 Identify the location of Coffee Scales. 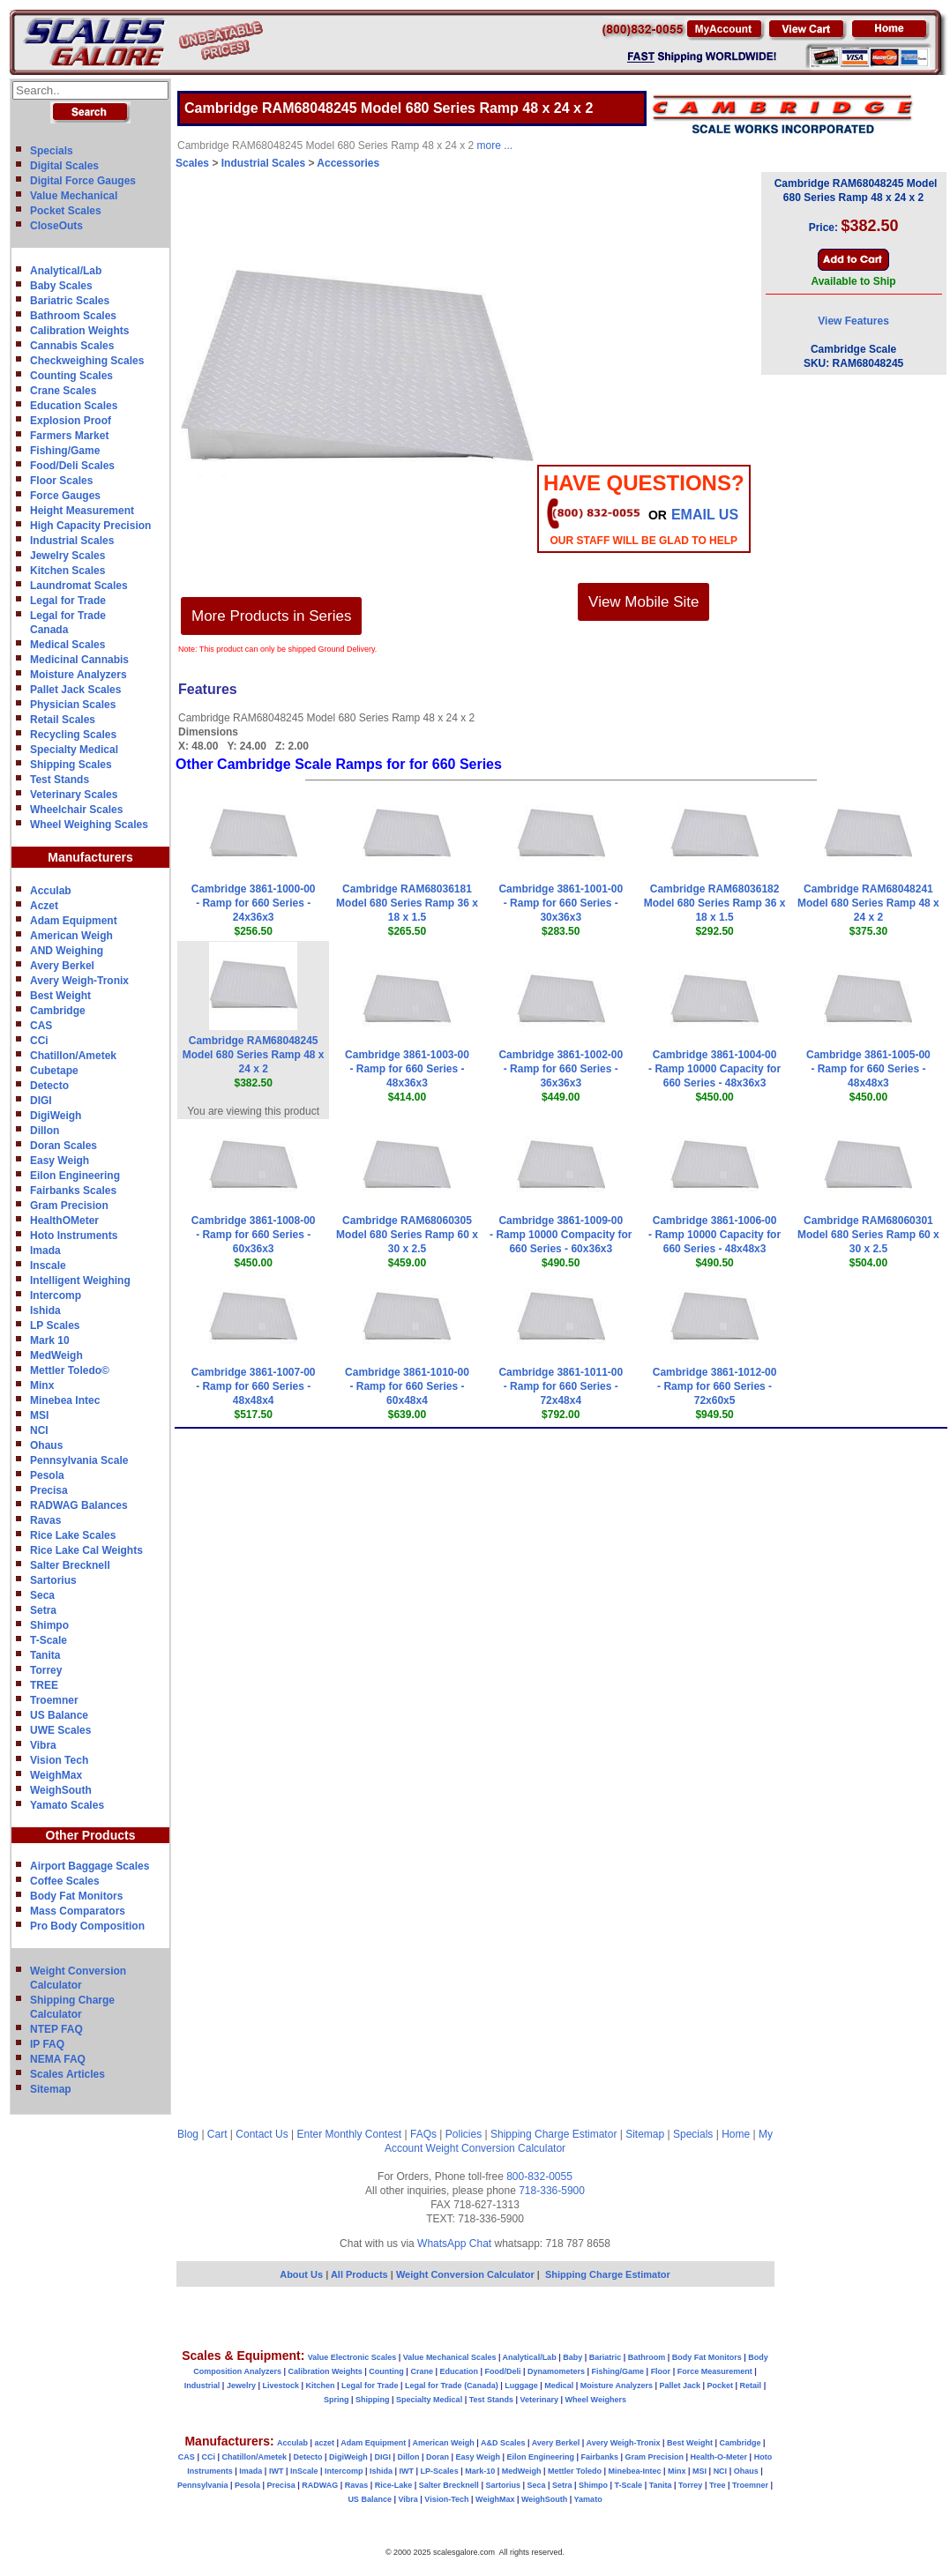
(65, 1881).